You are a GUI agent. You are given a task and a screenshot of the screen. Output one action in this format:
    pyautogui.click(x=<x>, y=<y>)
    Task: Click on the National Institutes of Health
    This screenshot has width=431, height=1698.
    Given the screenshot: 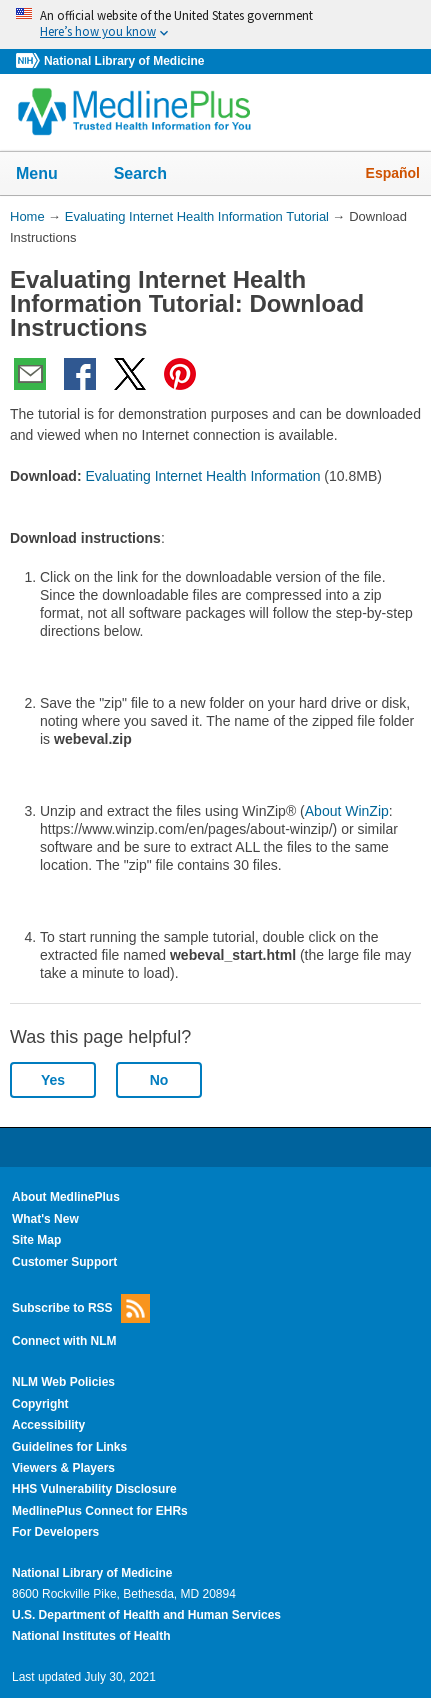 What is the action you would take?
    pyautogui.click(x=91, y=1636)
    